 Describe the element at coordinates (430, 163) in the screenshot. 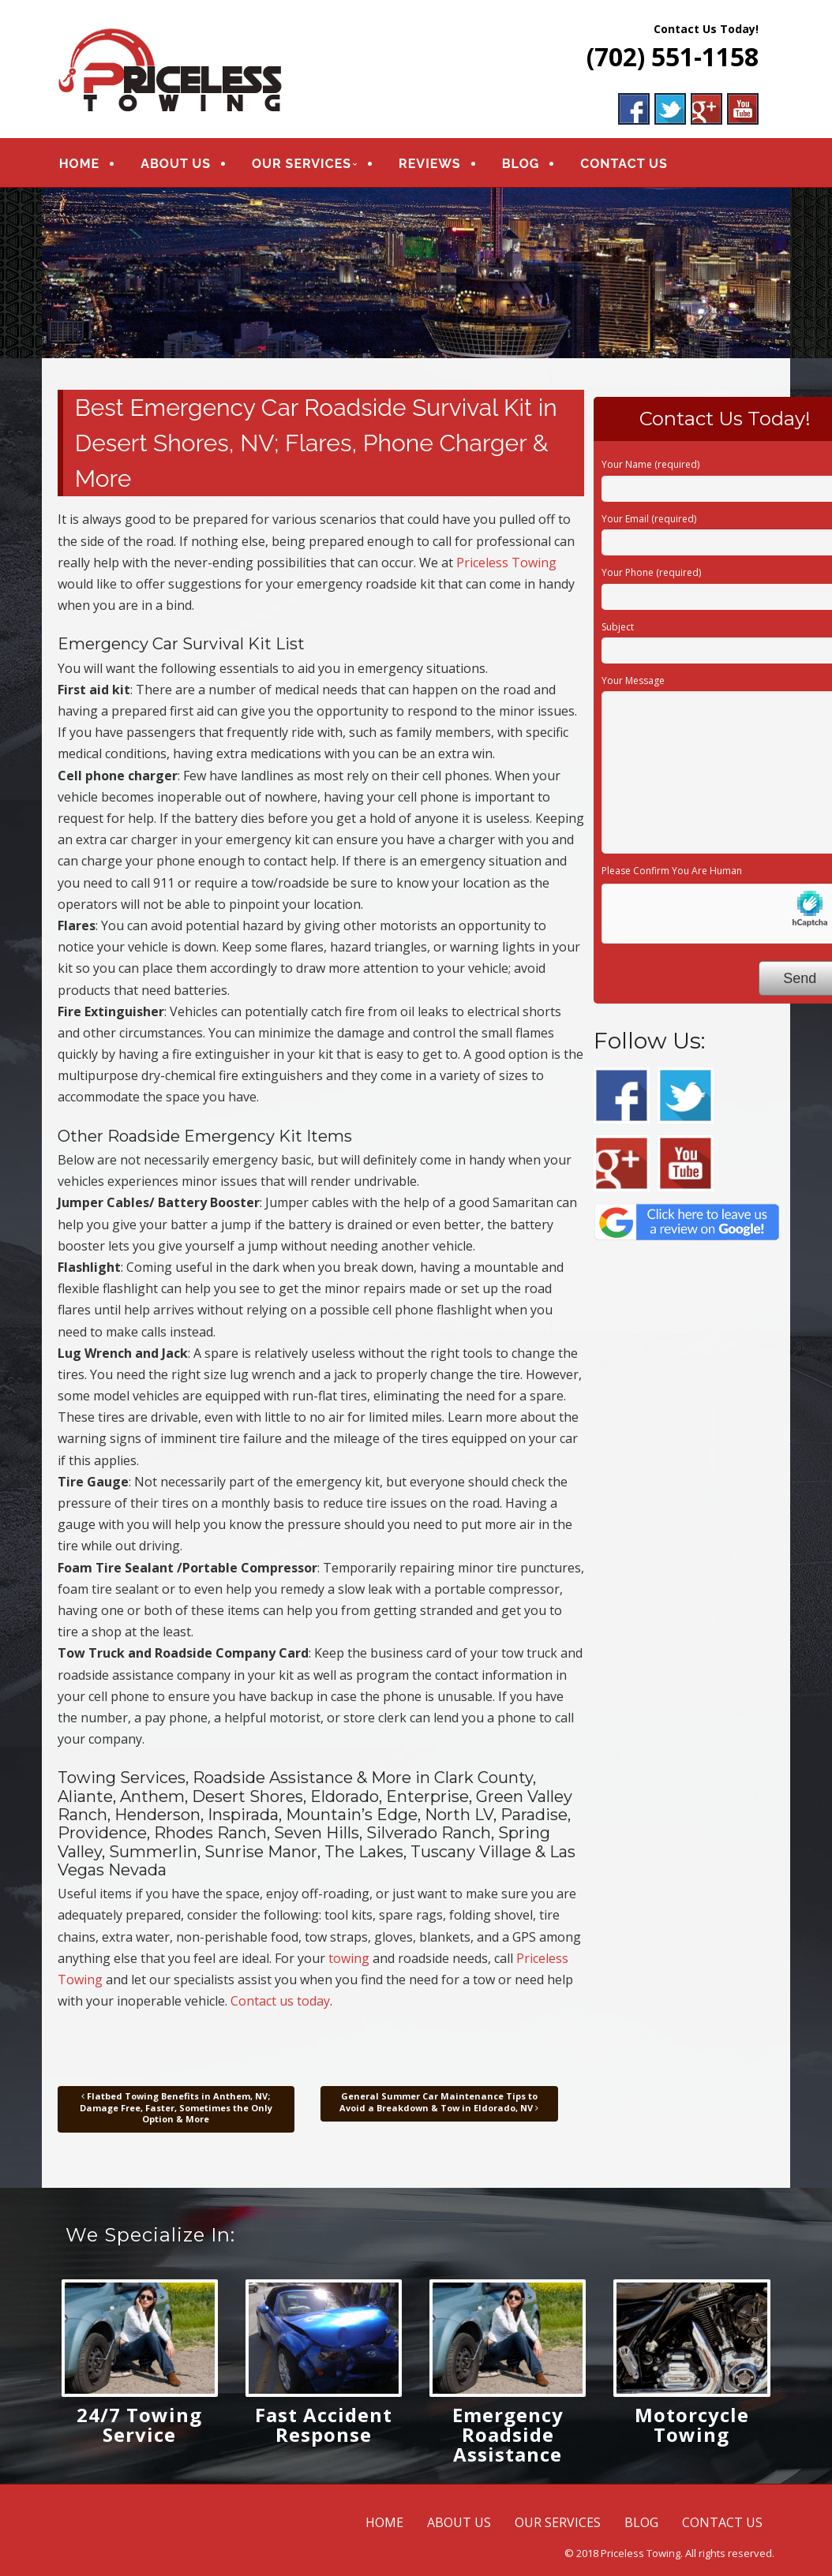

I see `REVIEWS` at that location.